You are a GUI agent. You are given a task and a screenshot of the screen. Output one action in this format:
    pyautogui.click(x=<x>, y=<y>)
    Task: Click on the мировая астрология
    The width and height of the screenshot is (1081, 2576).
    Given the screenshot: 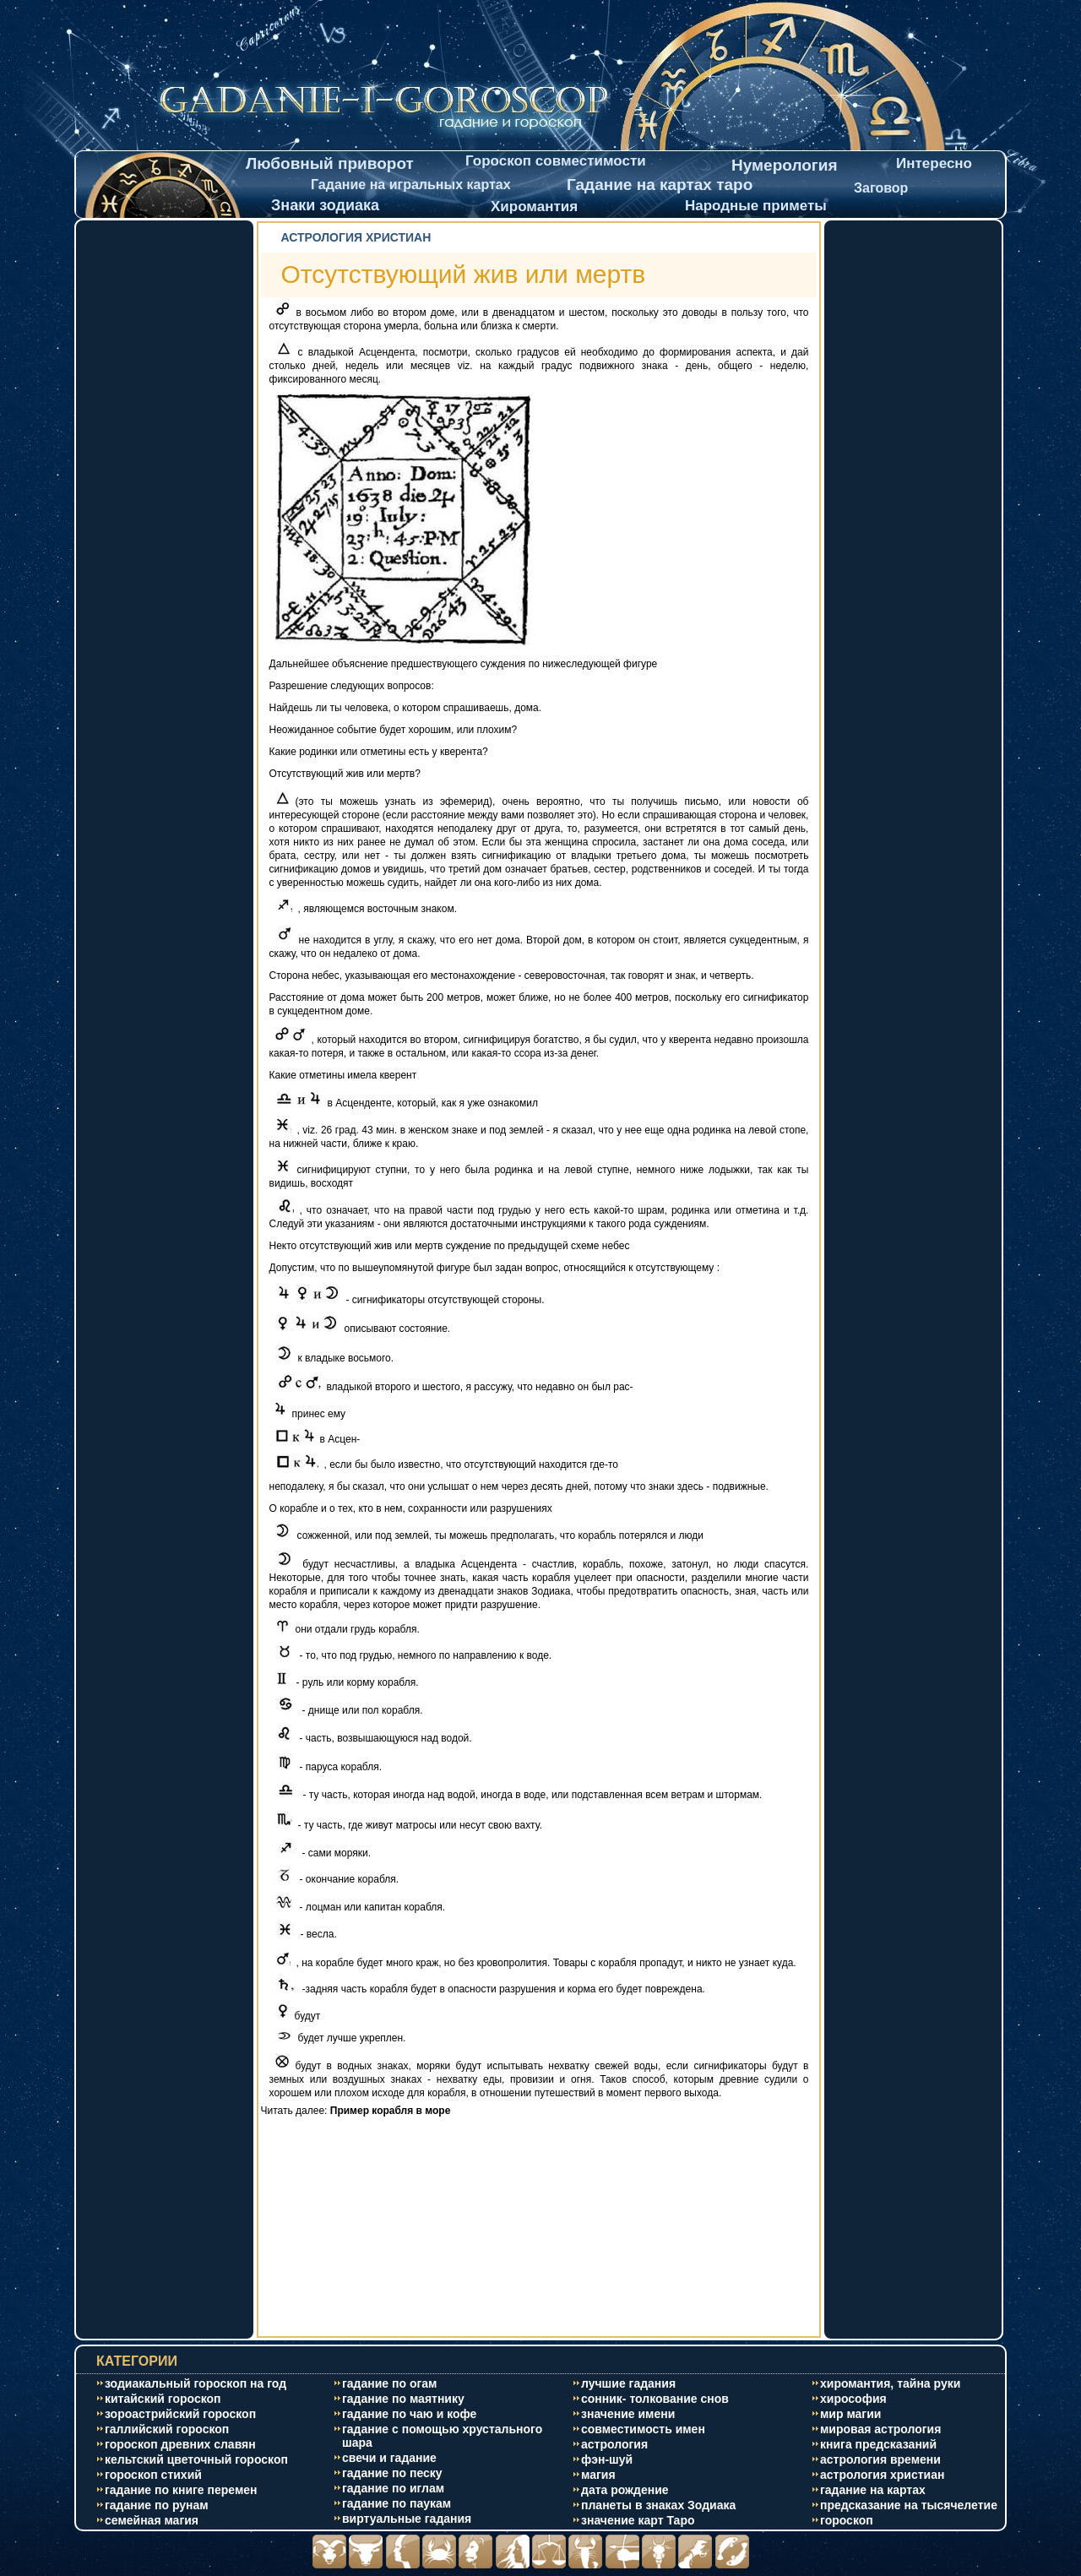 What is the action you would take?
    pyautogui.click(x=880, y=2429)
    